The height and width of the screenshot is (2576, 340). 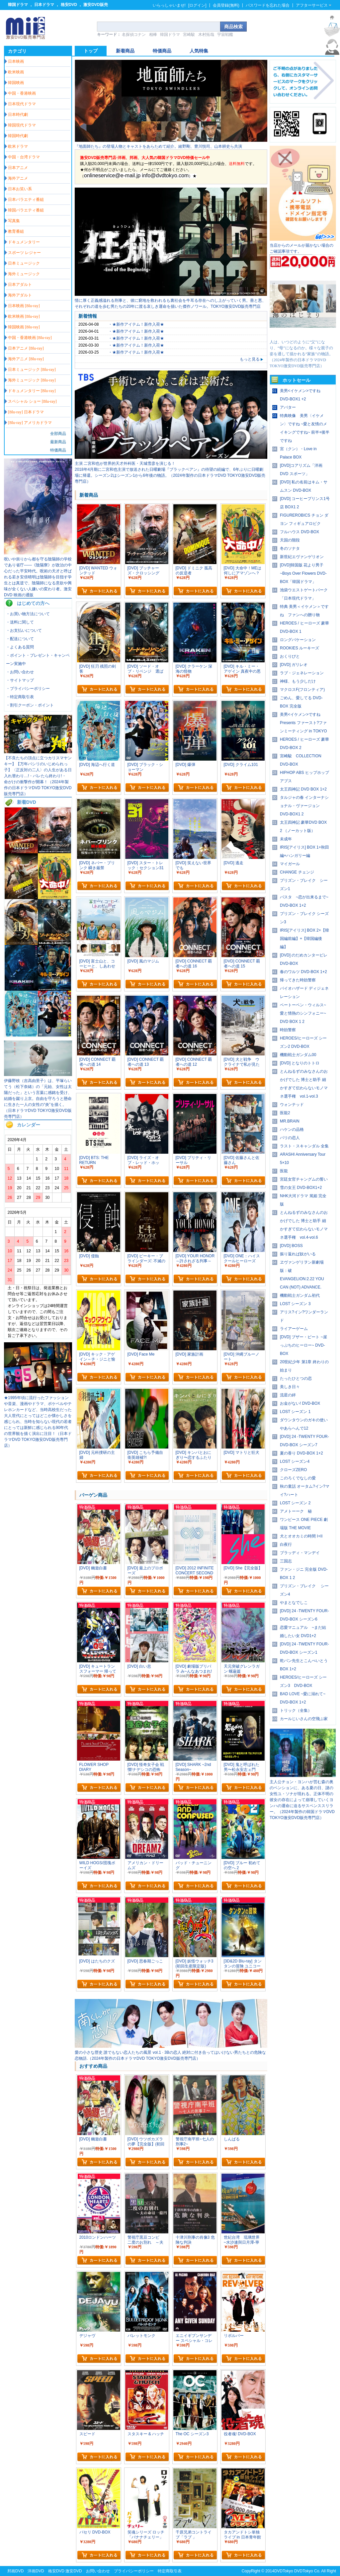 What do you see at coordinates (296, 1710) in the screenshot?
I see `トリック（全集）` at bounding box center [296, 1710].